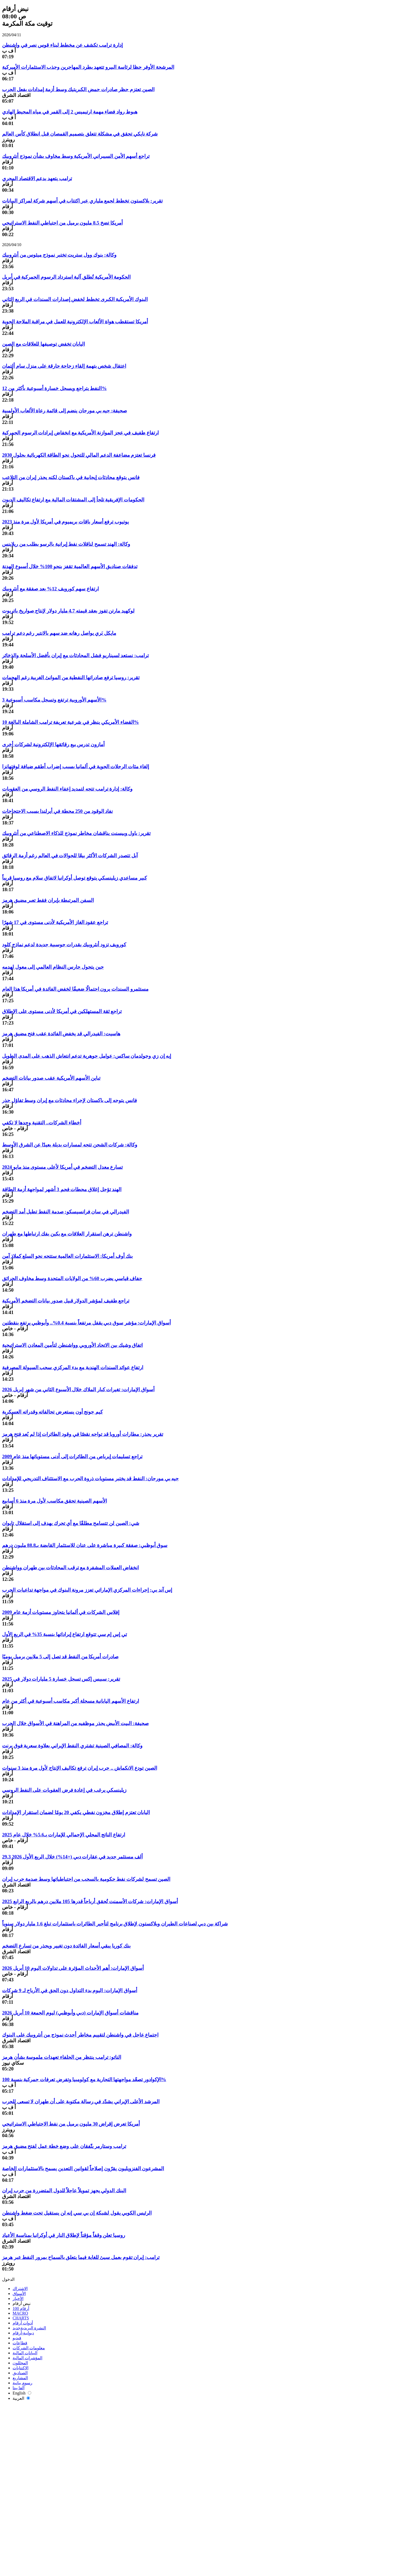 The width and height of the screenshot is (412, 2576). What do you see at coordinates (21, 2398) in the screenshot?
I see `العربية` at bounding box center [21, 2398].